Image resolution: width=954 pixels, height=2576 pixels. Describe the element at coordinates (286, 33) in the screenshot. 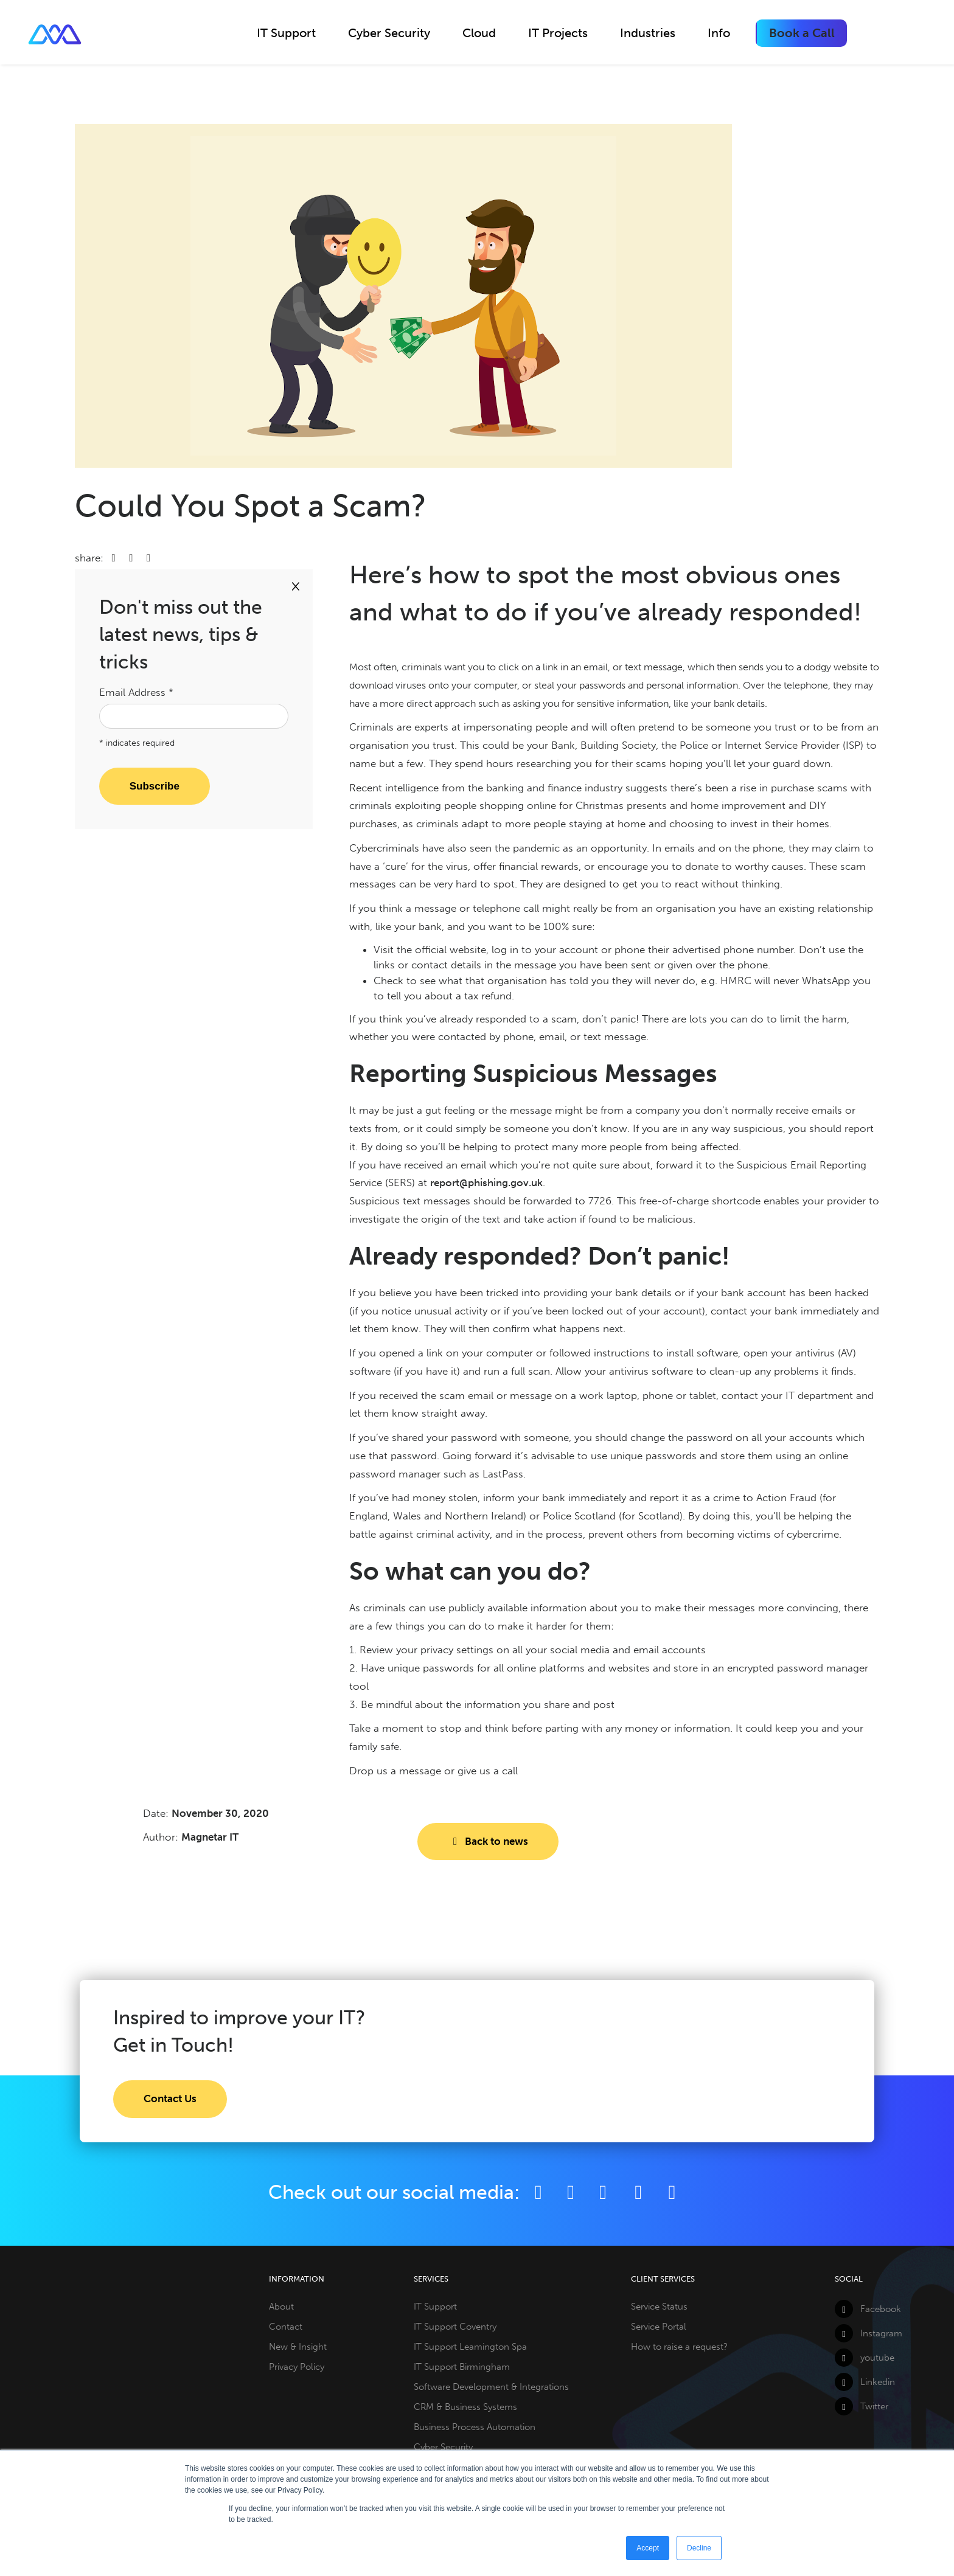

I see `IT Support` at that location.